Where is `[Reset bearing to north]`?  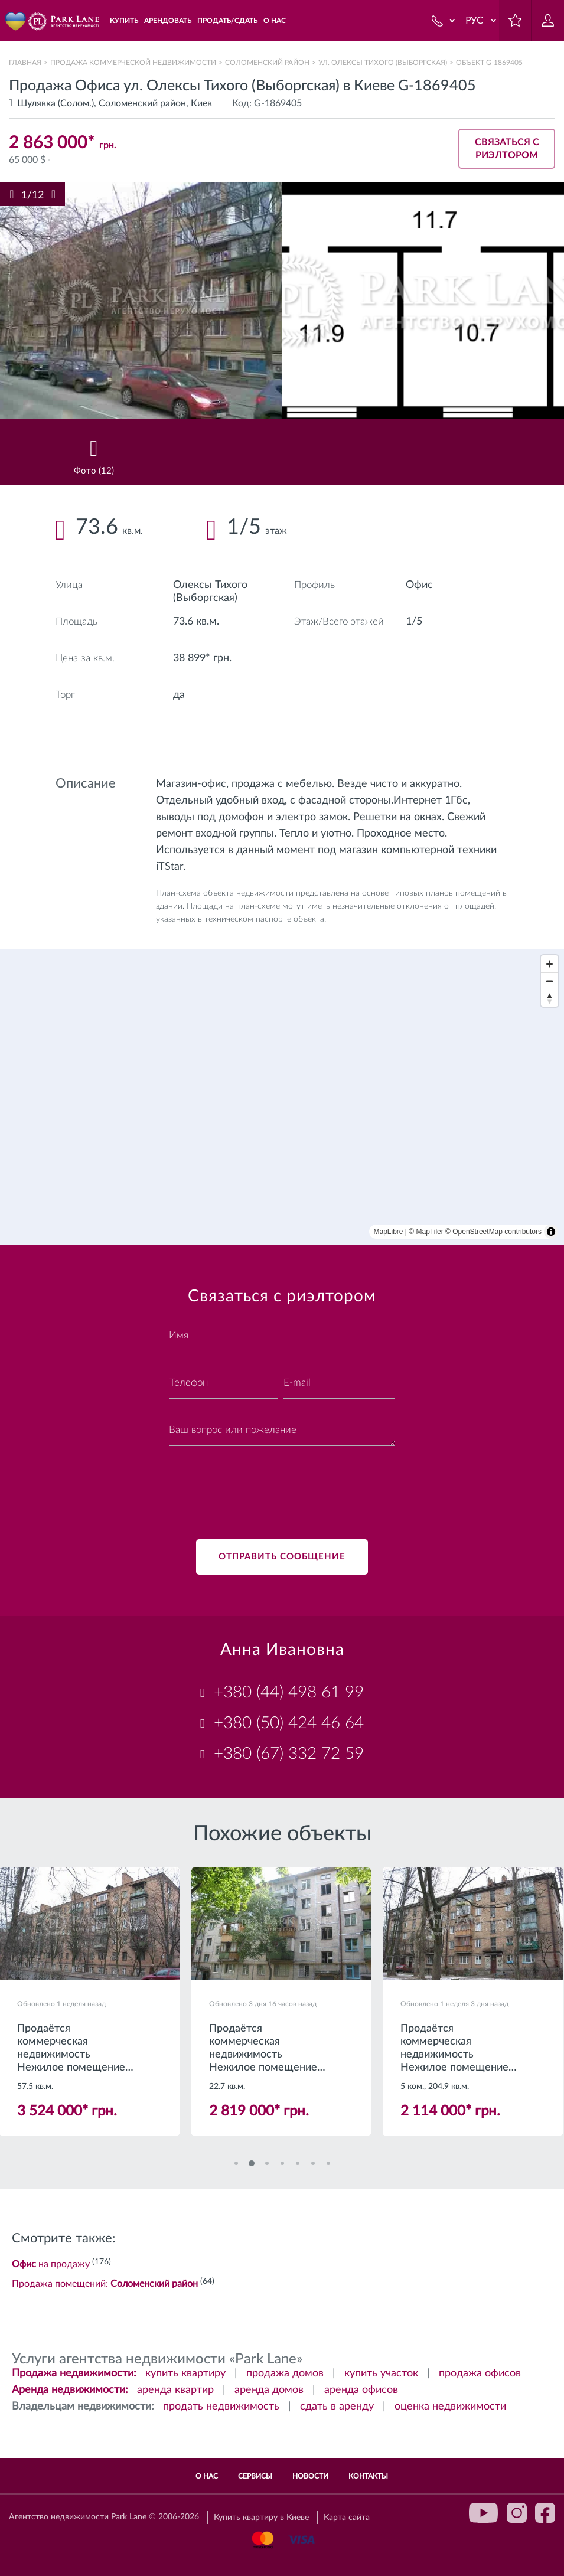
[Reset bearing to north] is located at coordinates (549, 998).